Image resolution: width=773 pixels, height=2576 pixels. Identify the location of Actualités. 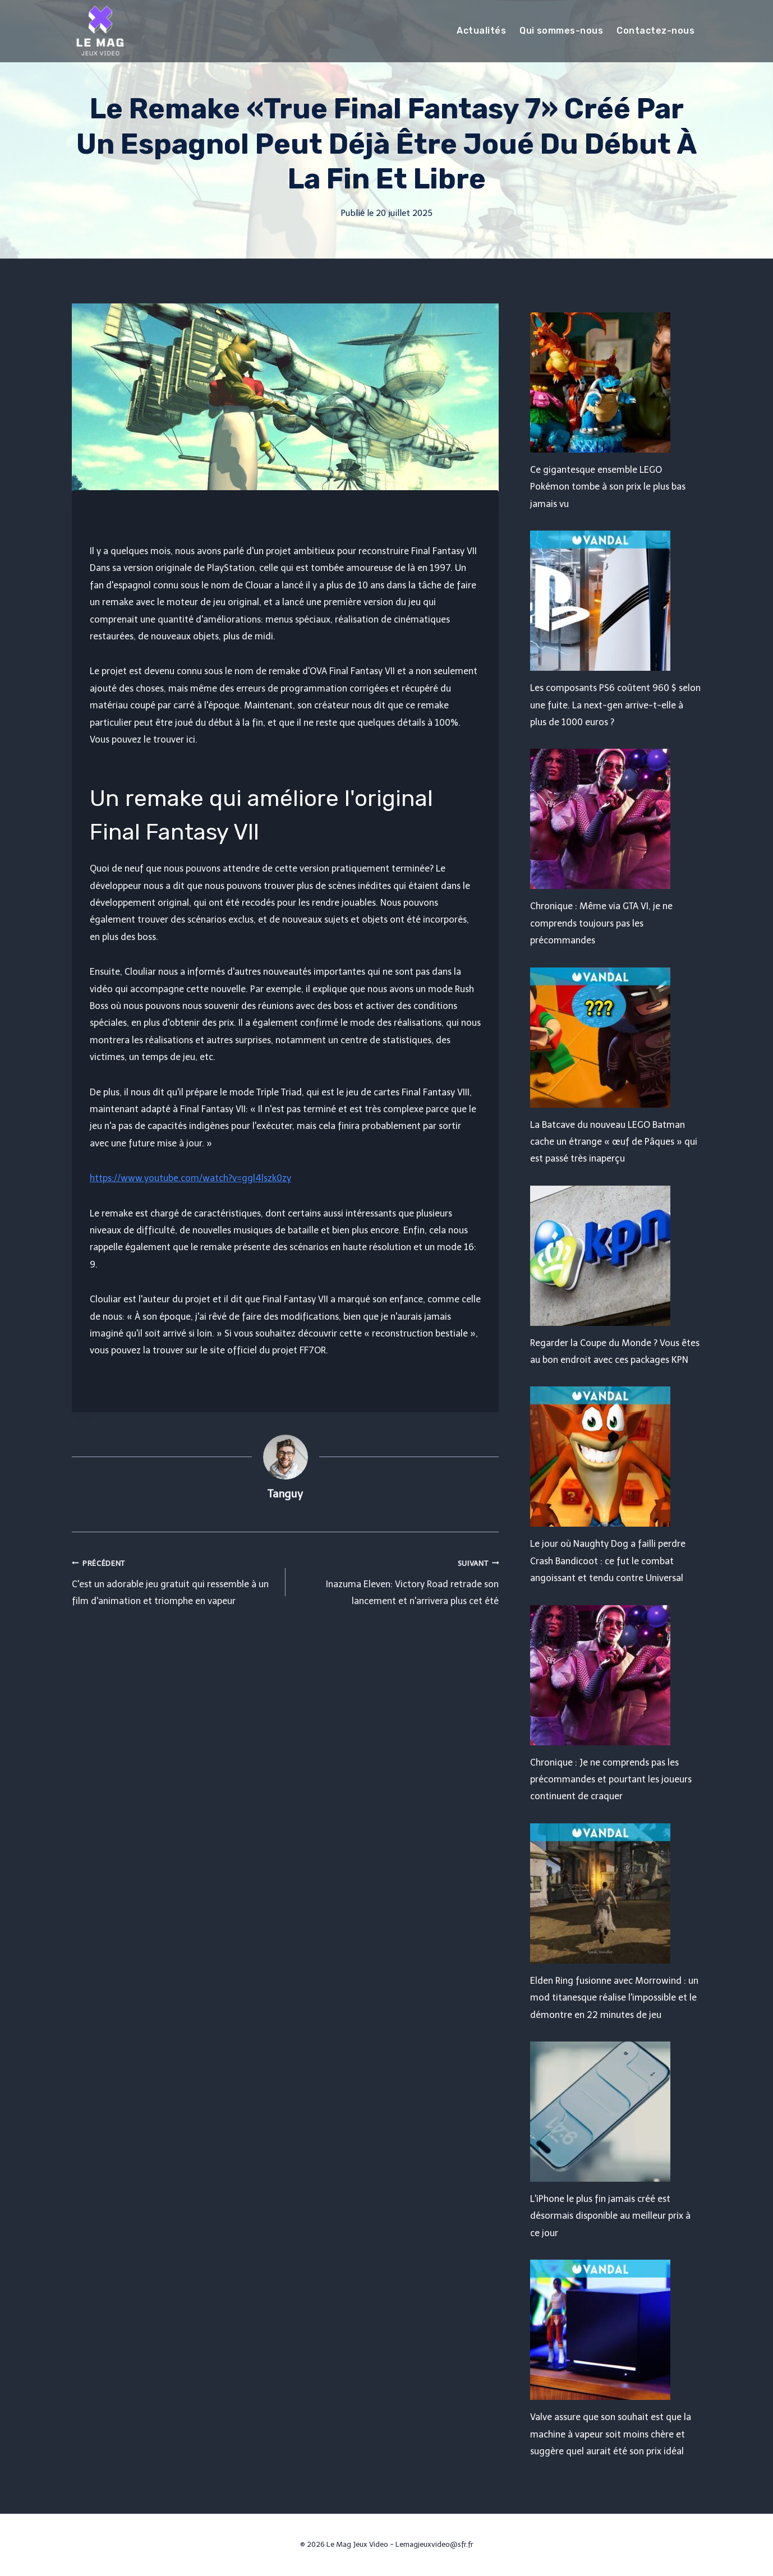
(481, 30).